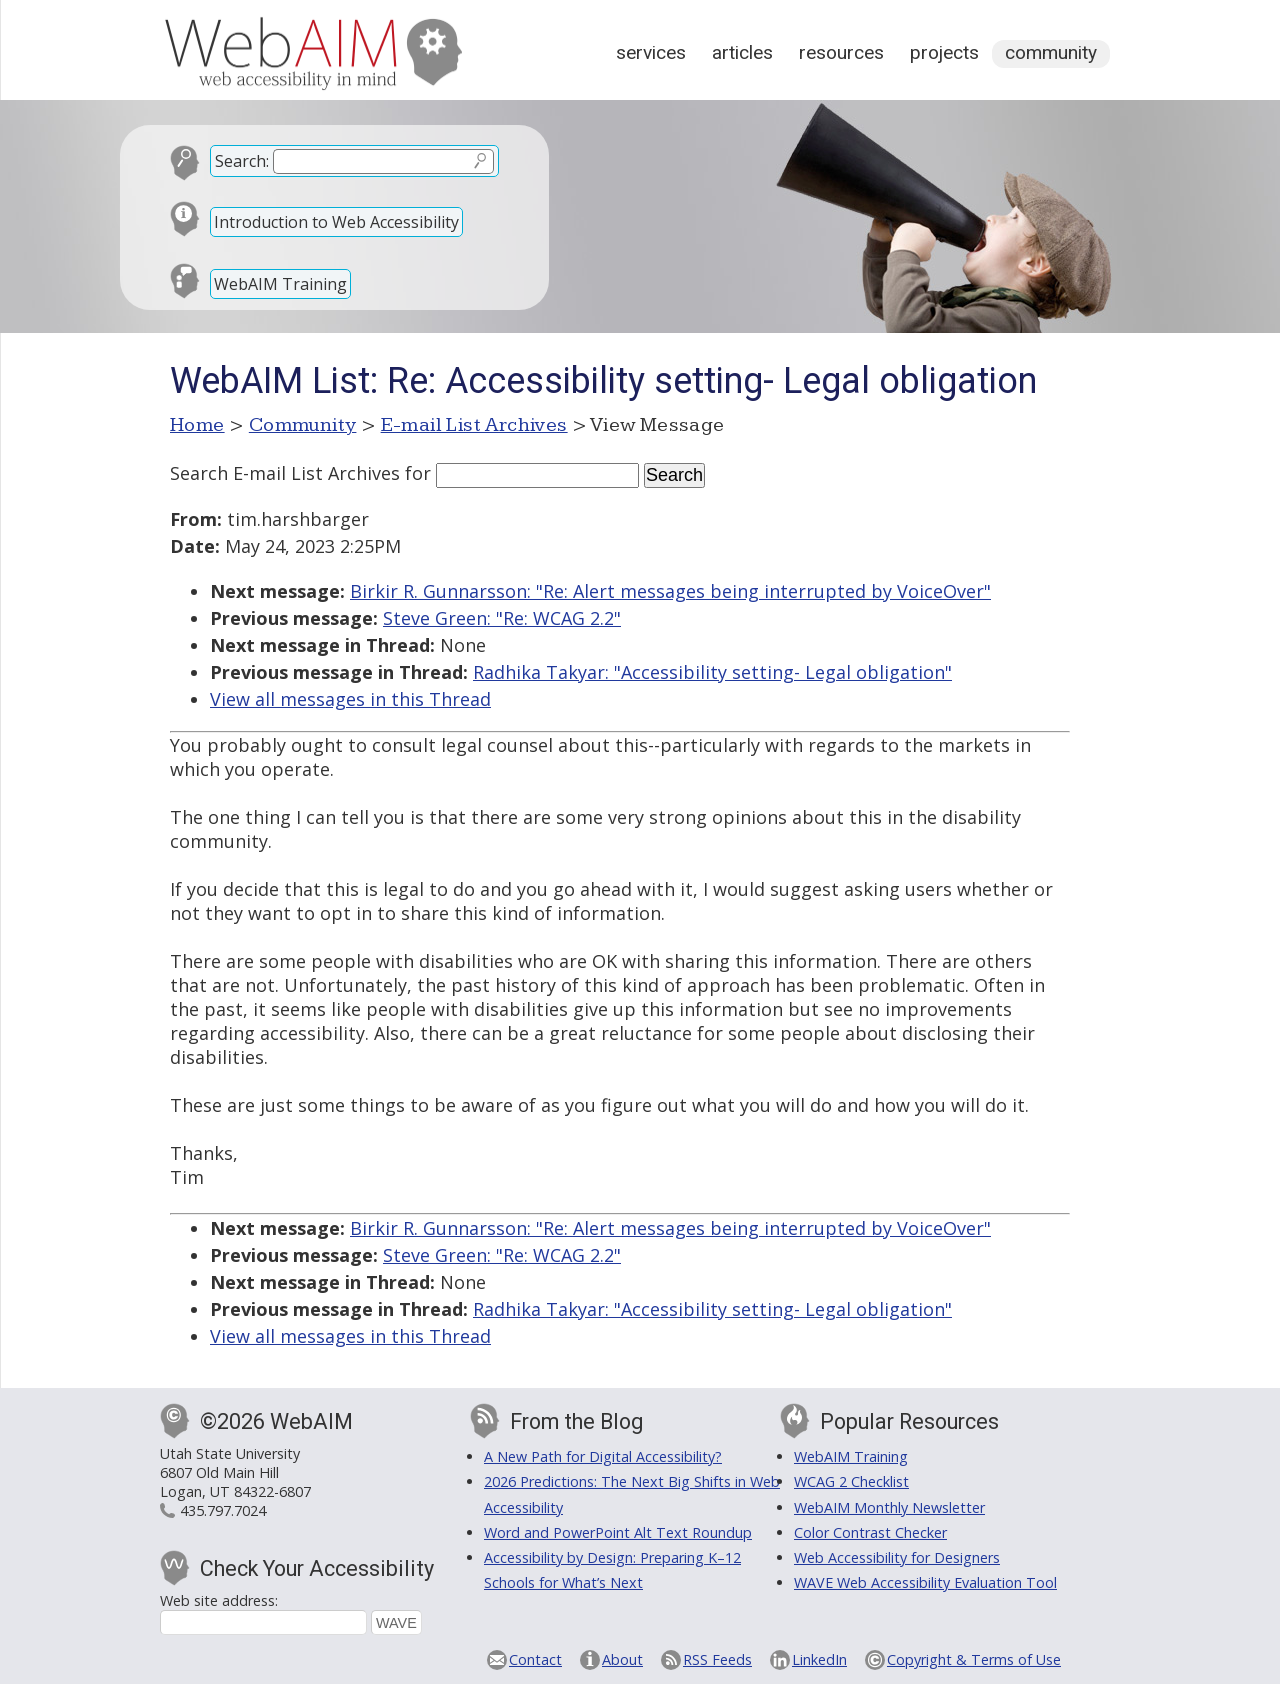 The width and height of the screenshot is (1280, 1684). I want to click on Introduction to Web Accessibility, so click(336, 222).